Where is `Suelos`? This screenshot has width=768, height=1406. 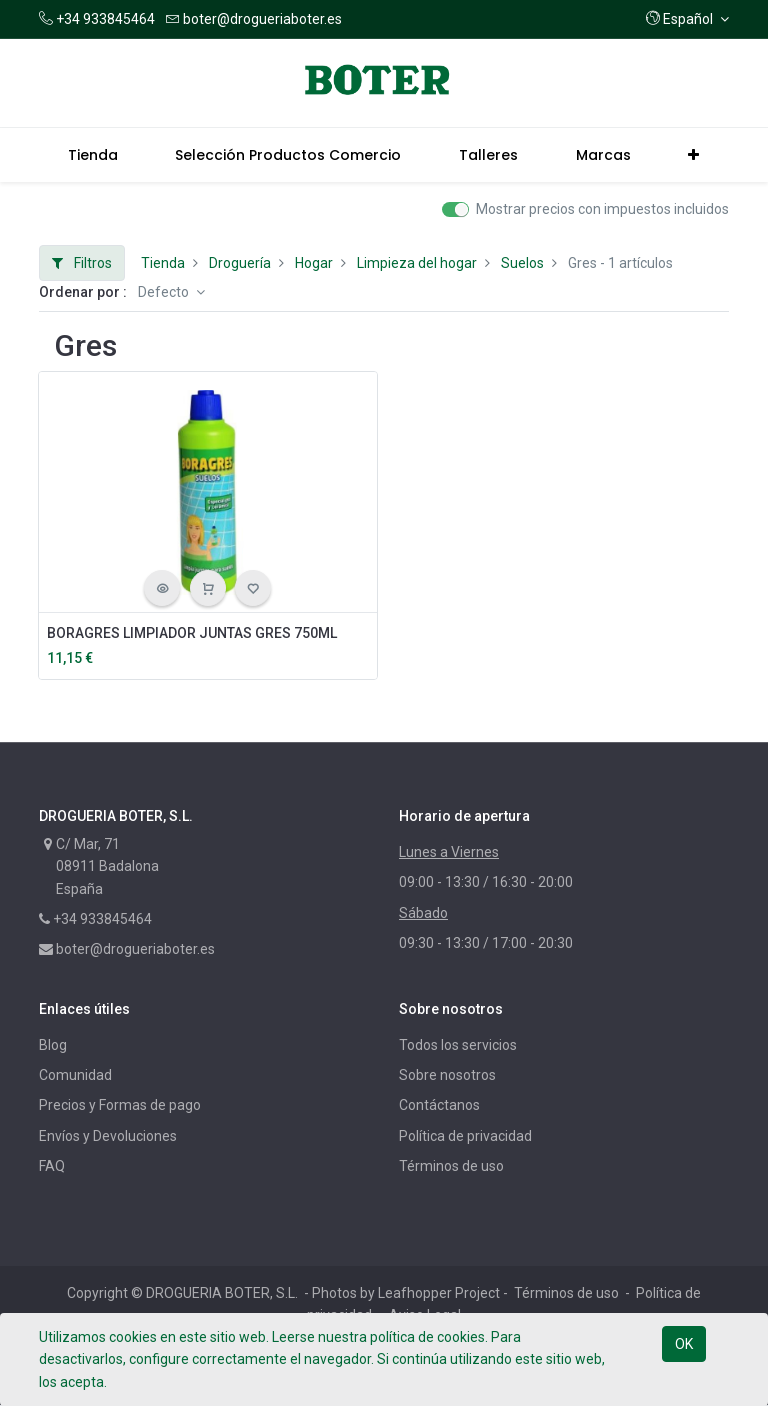
Suelos is located at coordinates (522, 263).